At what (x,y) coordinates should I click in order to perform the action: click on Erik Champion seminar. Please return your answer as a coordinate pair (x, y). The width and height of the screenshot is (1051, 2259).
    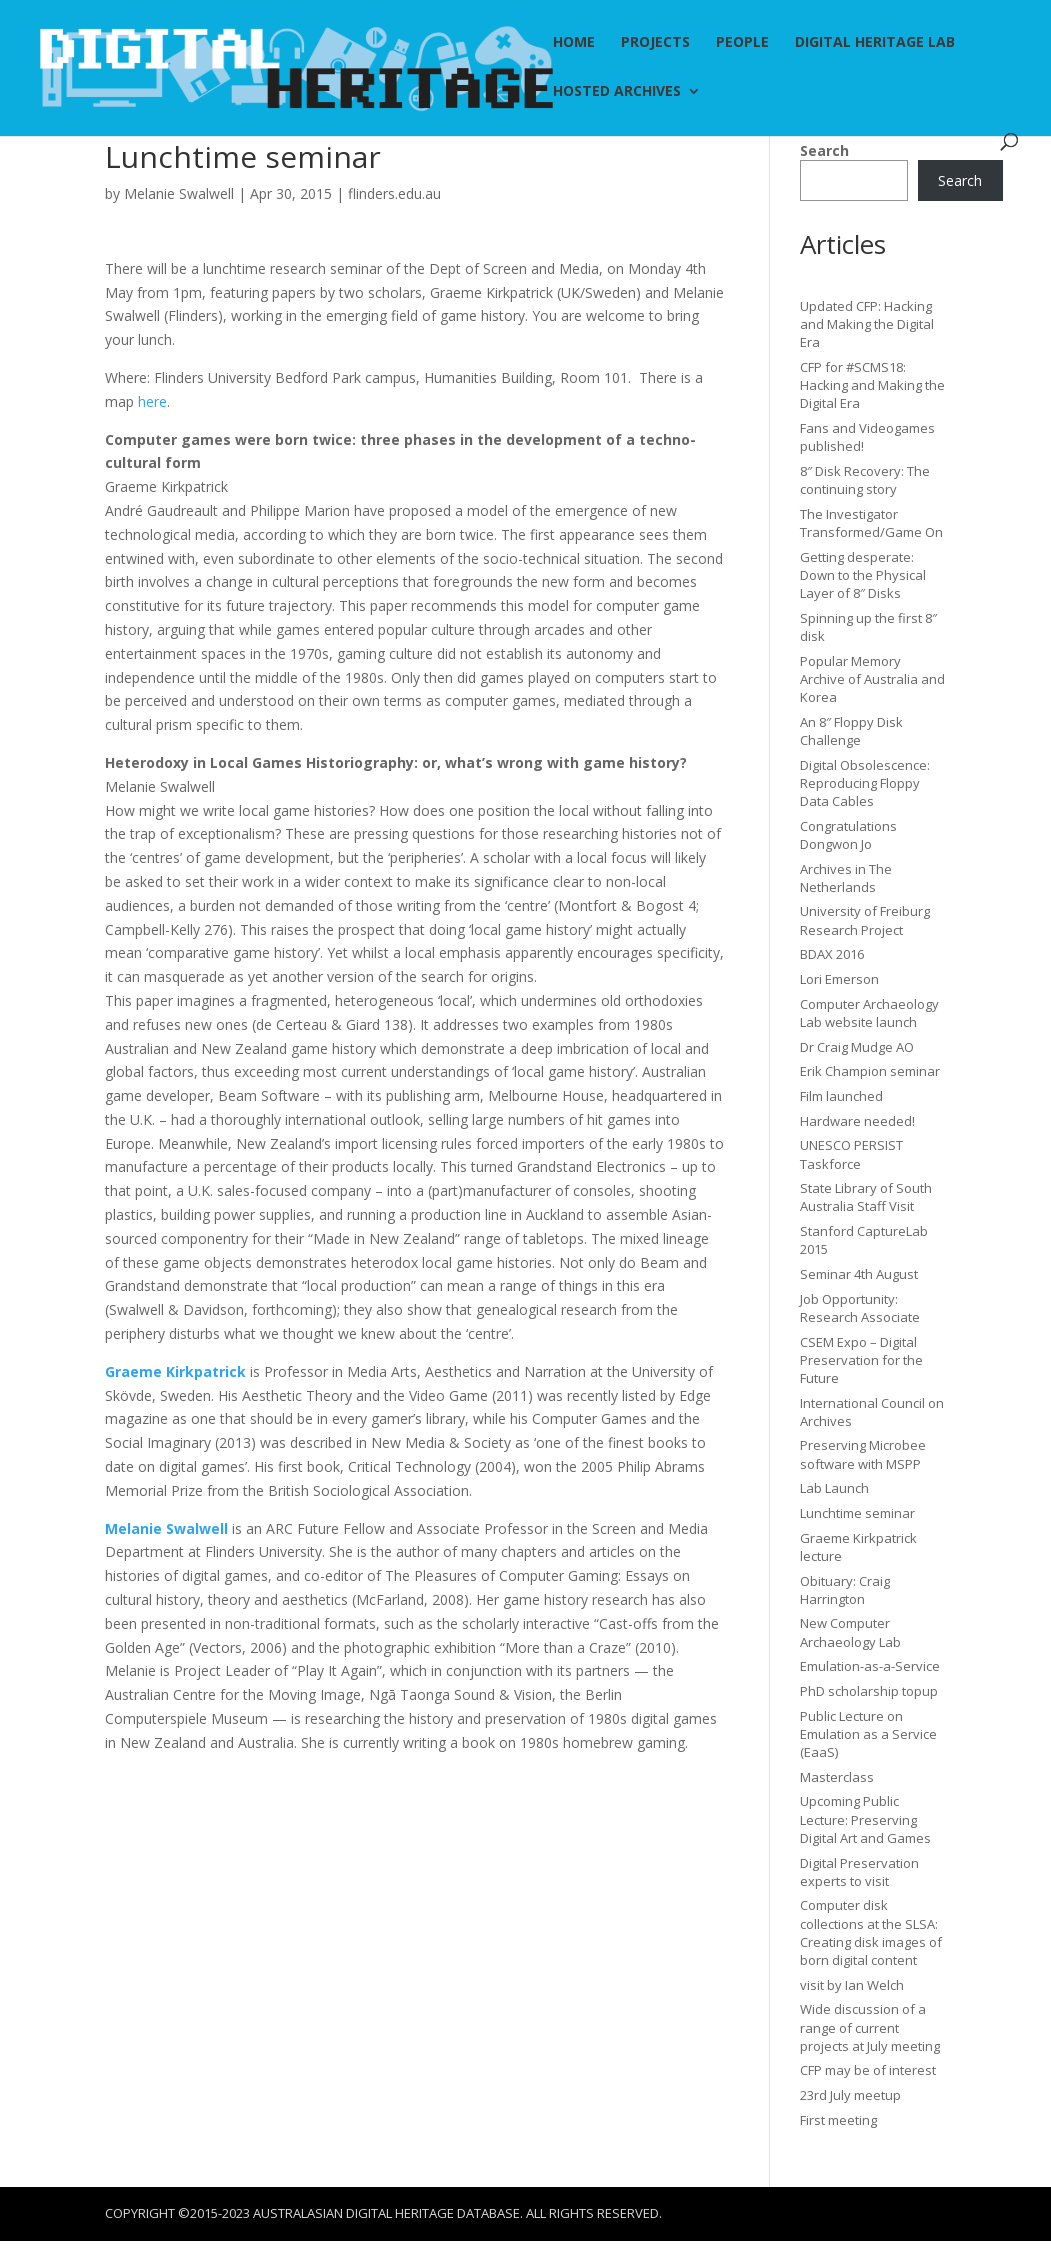
    Looking at the image, I should click on (870, 1071).